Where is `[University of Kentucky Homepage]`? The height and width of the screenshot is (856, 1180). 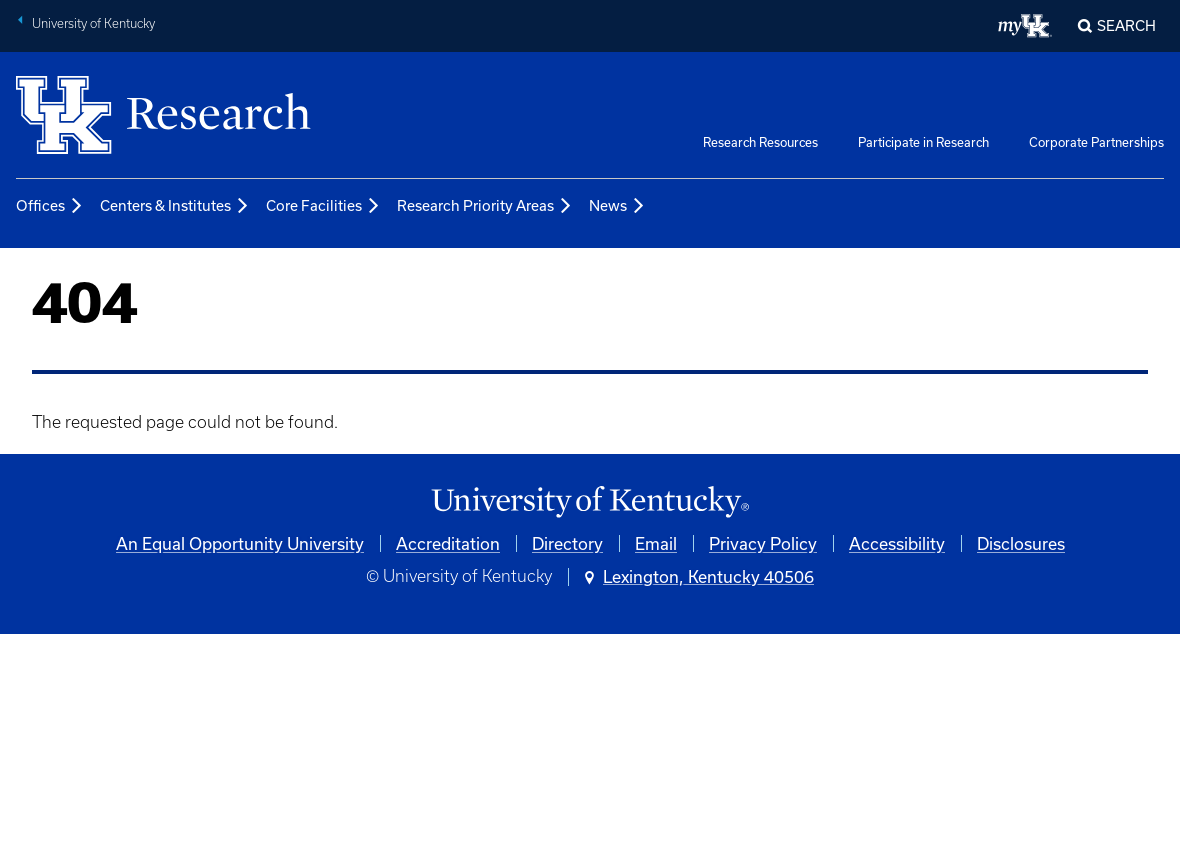
[University of Kentucky Homepage] is located at coordinates (590, 502).